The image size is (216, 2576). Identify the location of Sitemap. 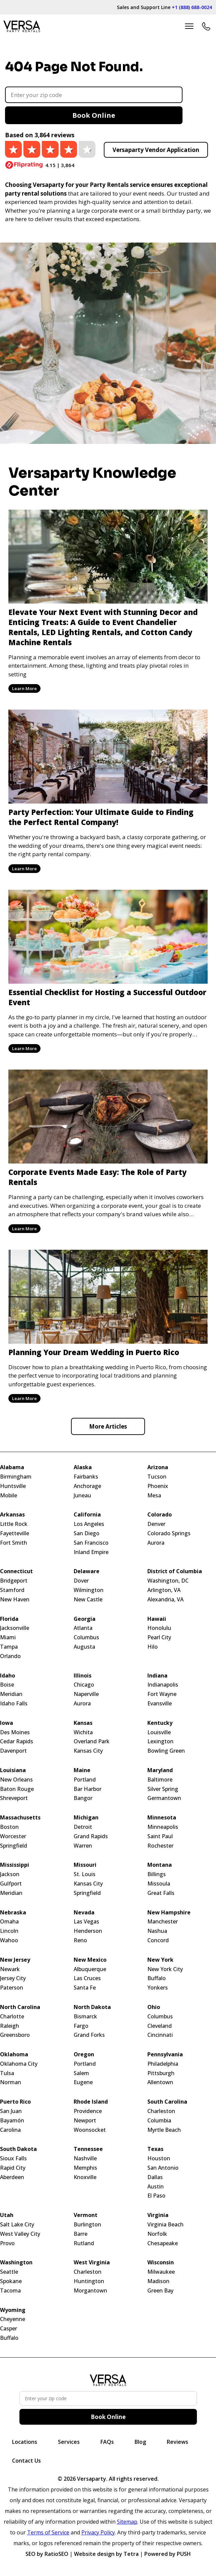
(127, 2521).